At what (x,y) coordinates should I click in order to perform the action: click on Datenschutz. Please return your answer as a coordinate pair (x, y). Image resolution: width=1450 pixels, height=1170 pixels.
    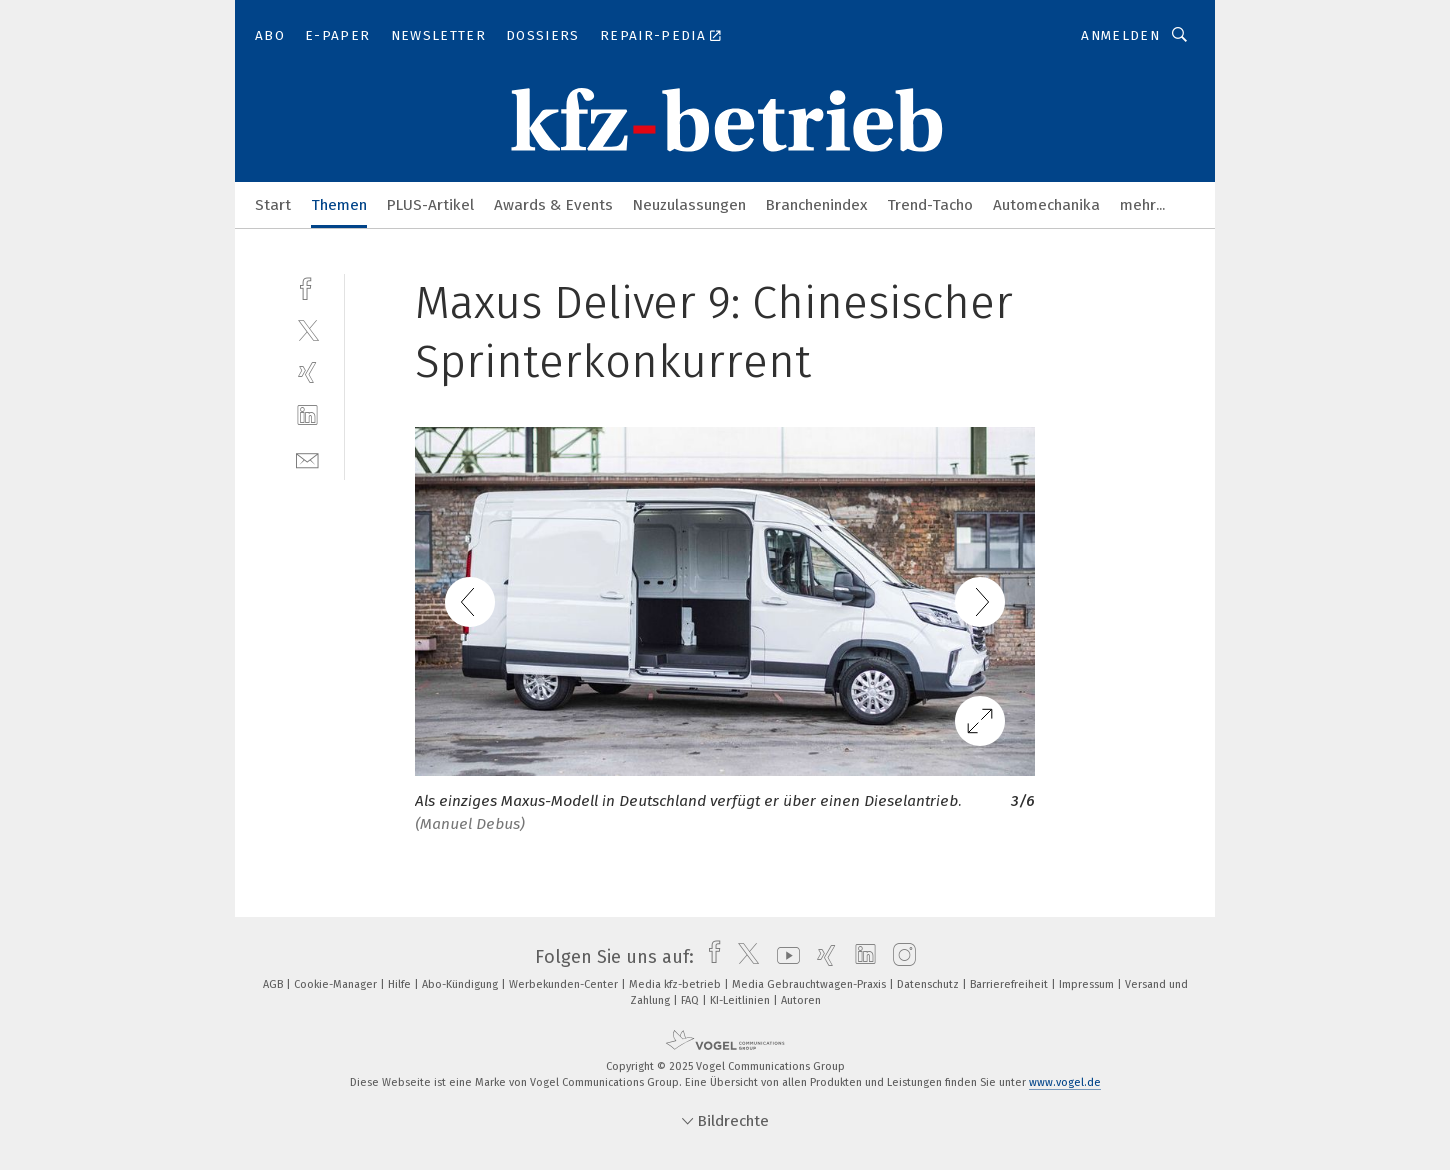
    Looking at the image, I should click on (929, 984).